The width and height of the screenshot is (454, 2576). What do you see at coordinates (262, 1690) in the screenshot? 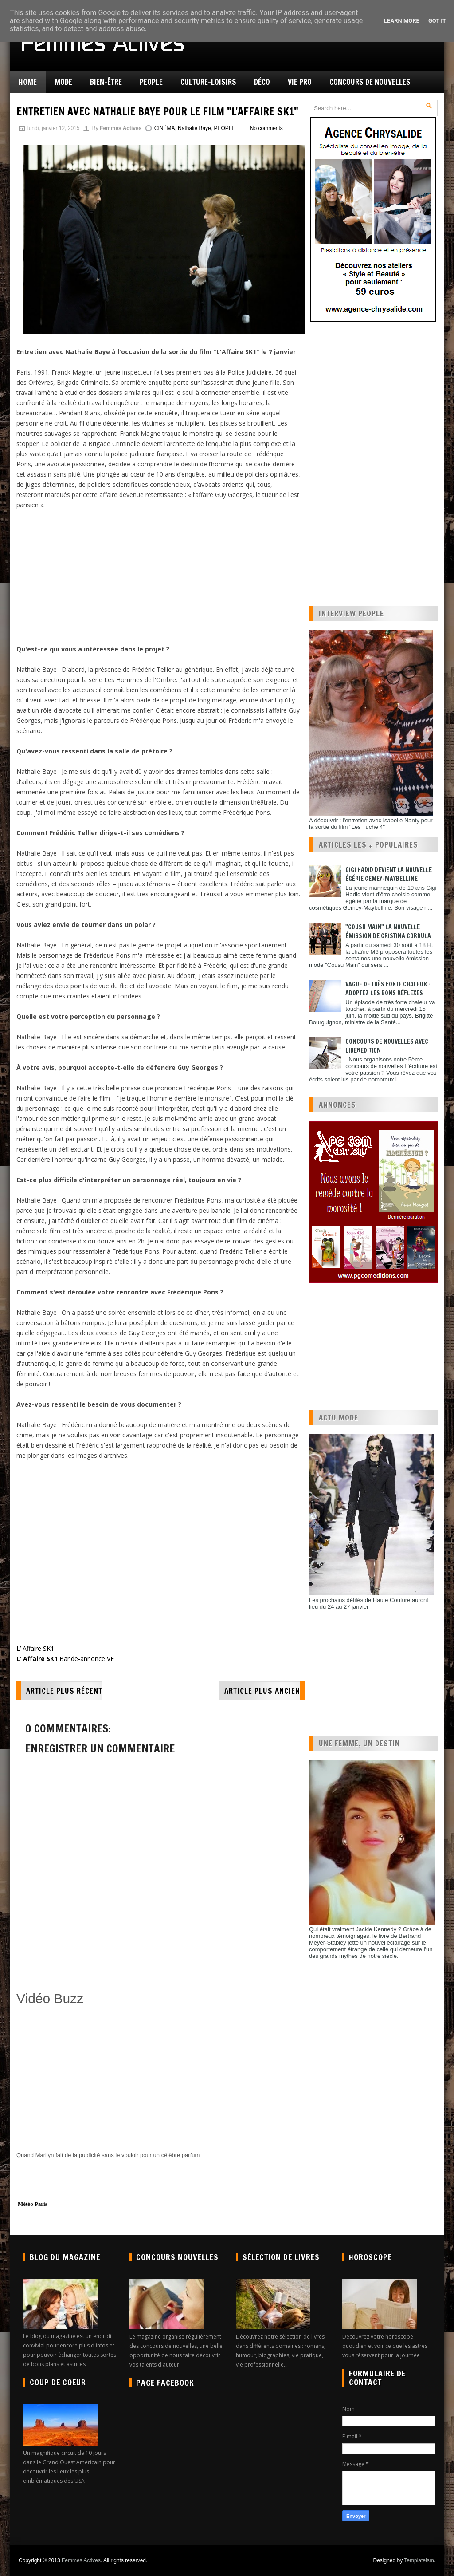
I see `Article plus ancien` at bounding box center [262, 1690].